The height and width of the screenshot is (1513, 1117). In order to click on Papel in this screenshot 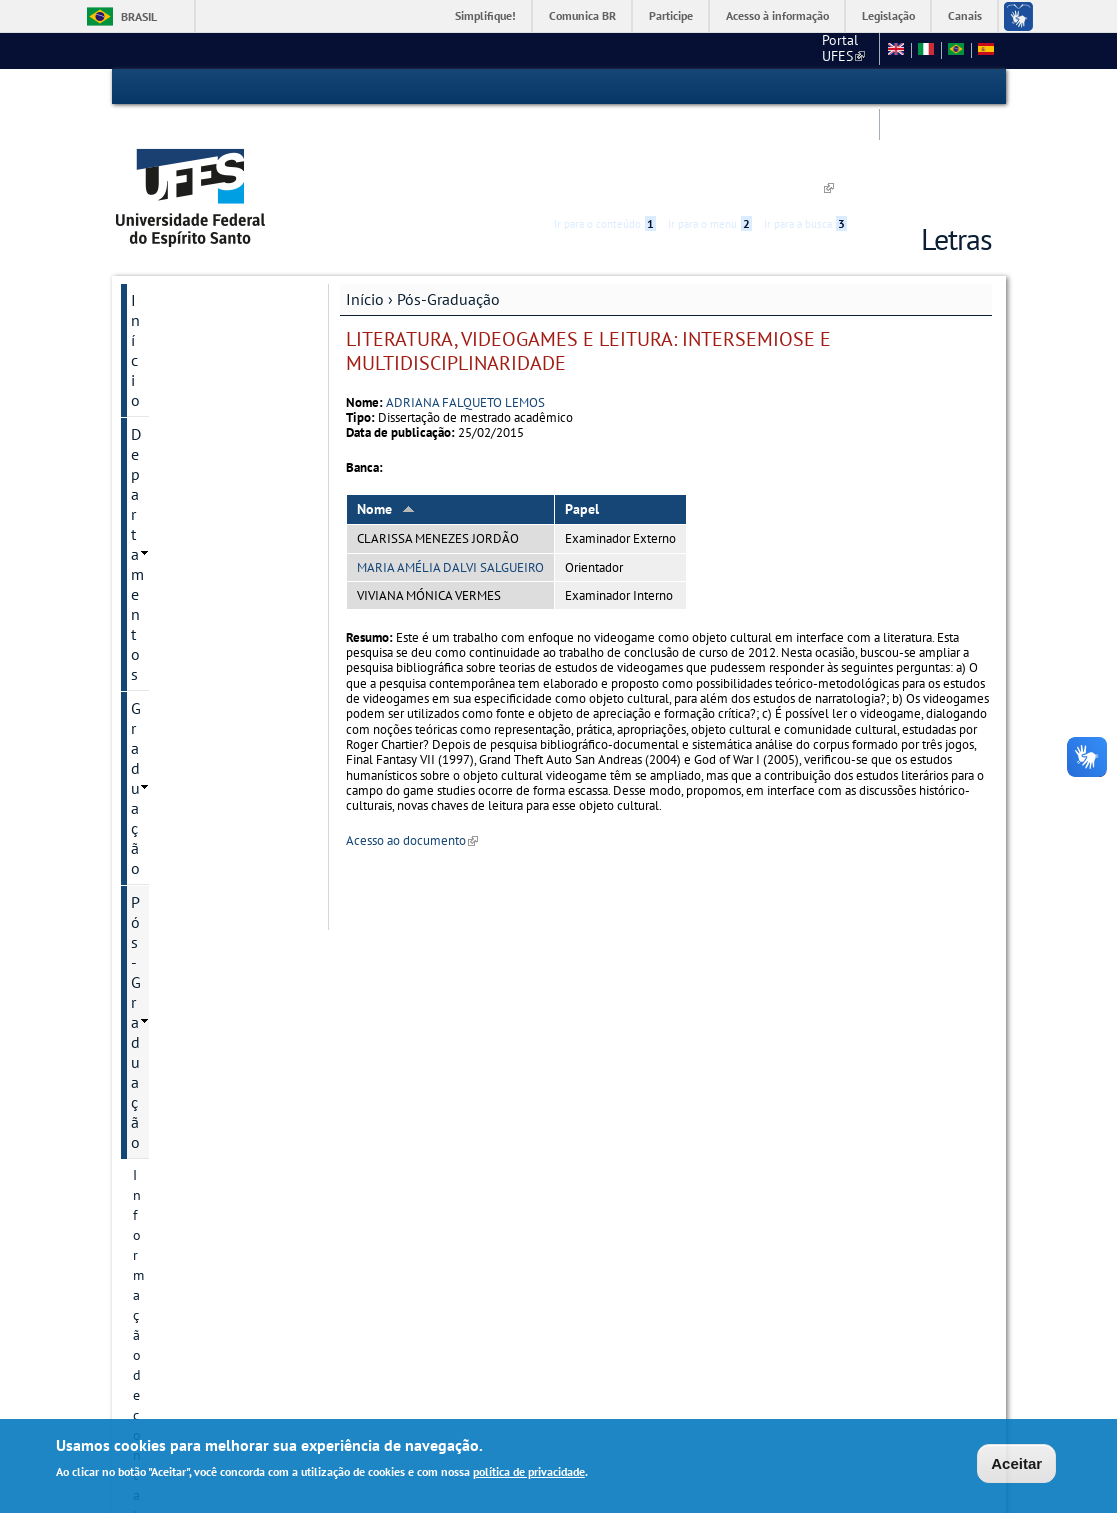, I will do `click(582, 417)`.